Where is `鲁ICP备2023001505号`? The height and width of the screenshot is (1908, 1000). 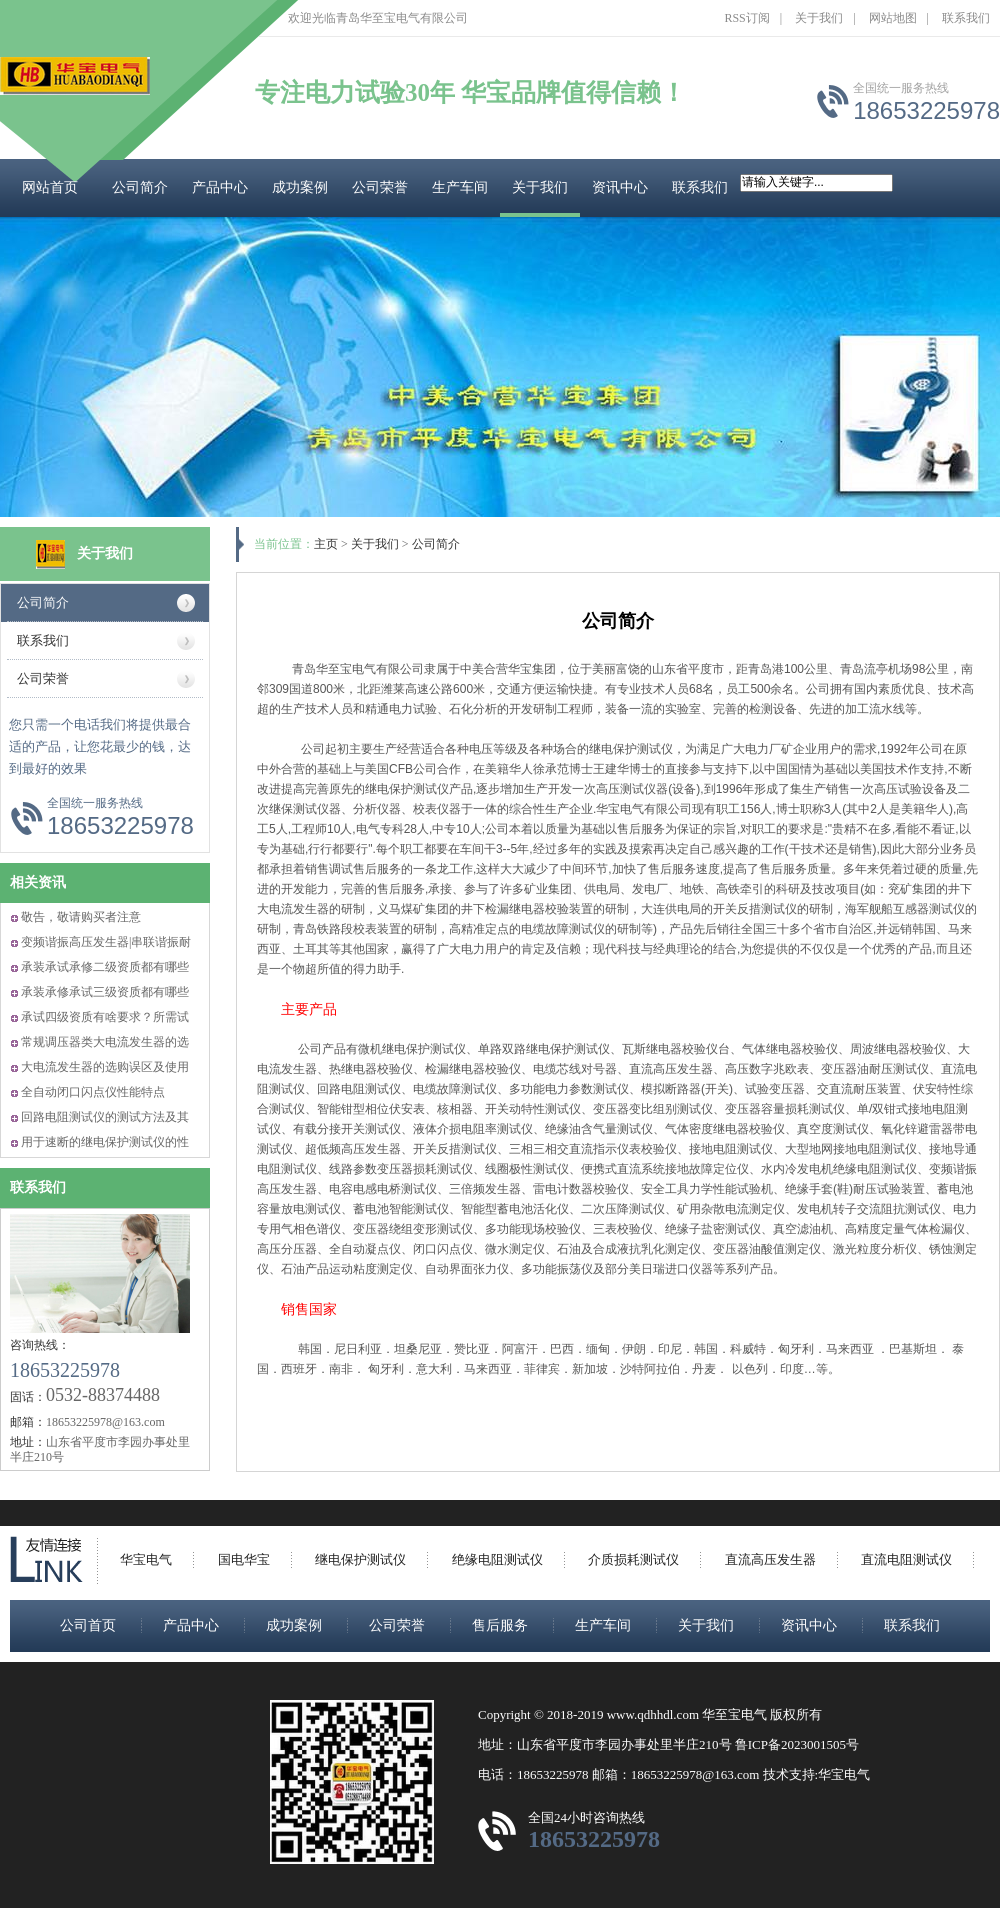 鲁ICP备2023001505号 is located at coordinates (797, 1744).